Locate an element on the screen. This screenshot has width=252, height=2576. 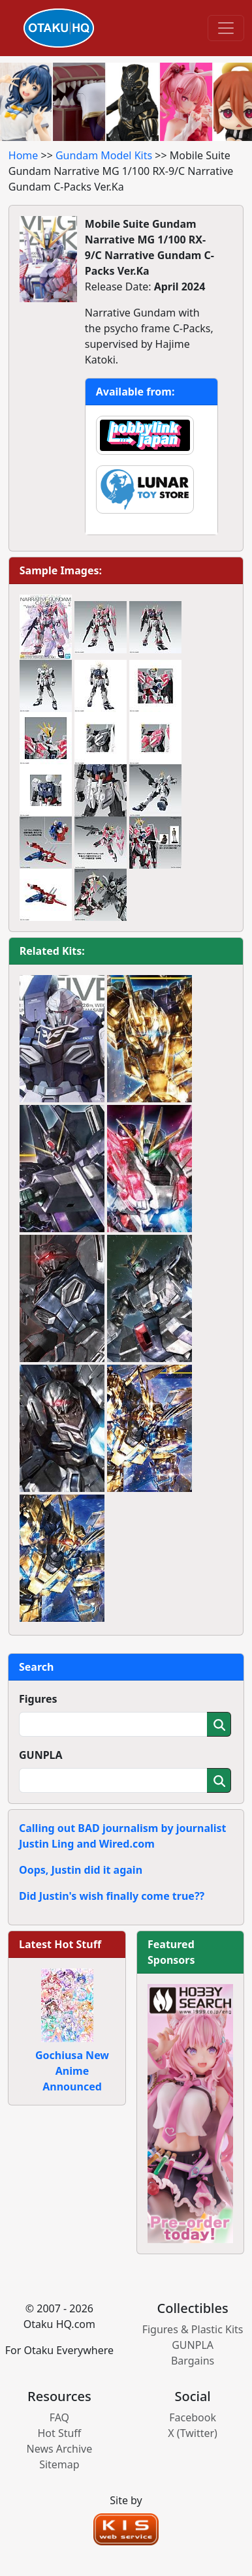
FAQ is located at coordinates (59, 2417).